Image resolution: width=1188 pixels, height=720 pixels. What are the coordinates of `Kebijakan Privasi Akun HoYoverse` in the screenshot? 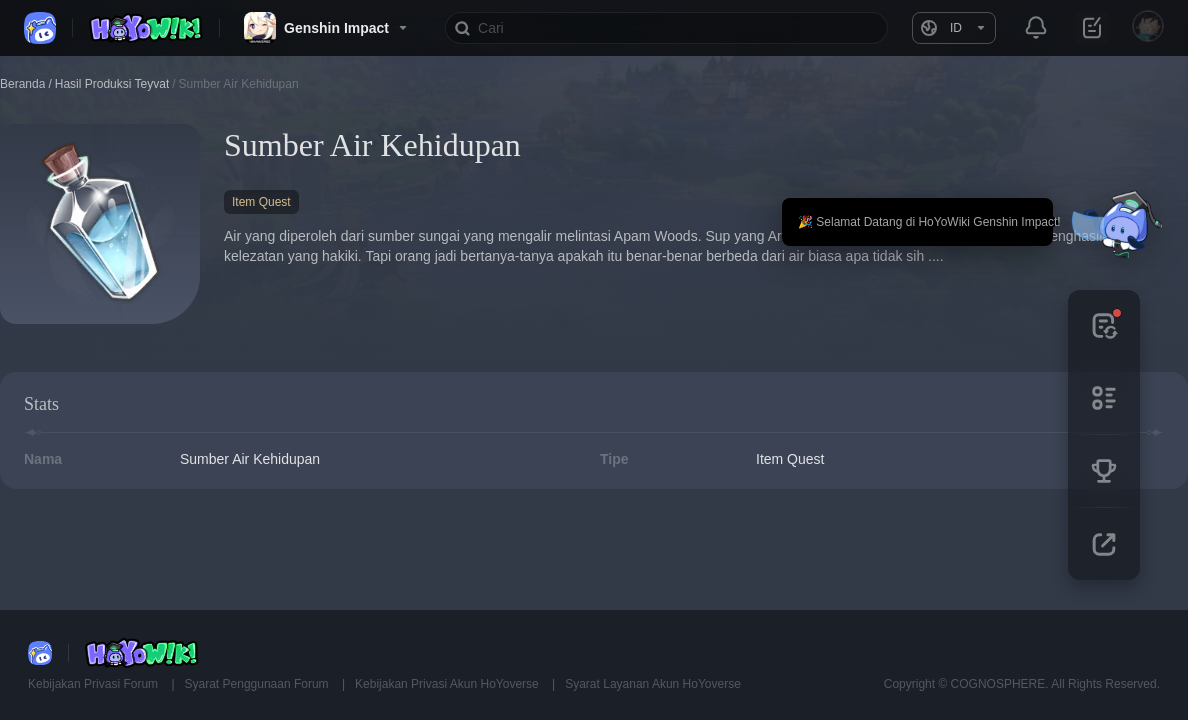 It's located at (448, 684).